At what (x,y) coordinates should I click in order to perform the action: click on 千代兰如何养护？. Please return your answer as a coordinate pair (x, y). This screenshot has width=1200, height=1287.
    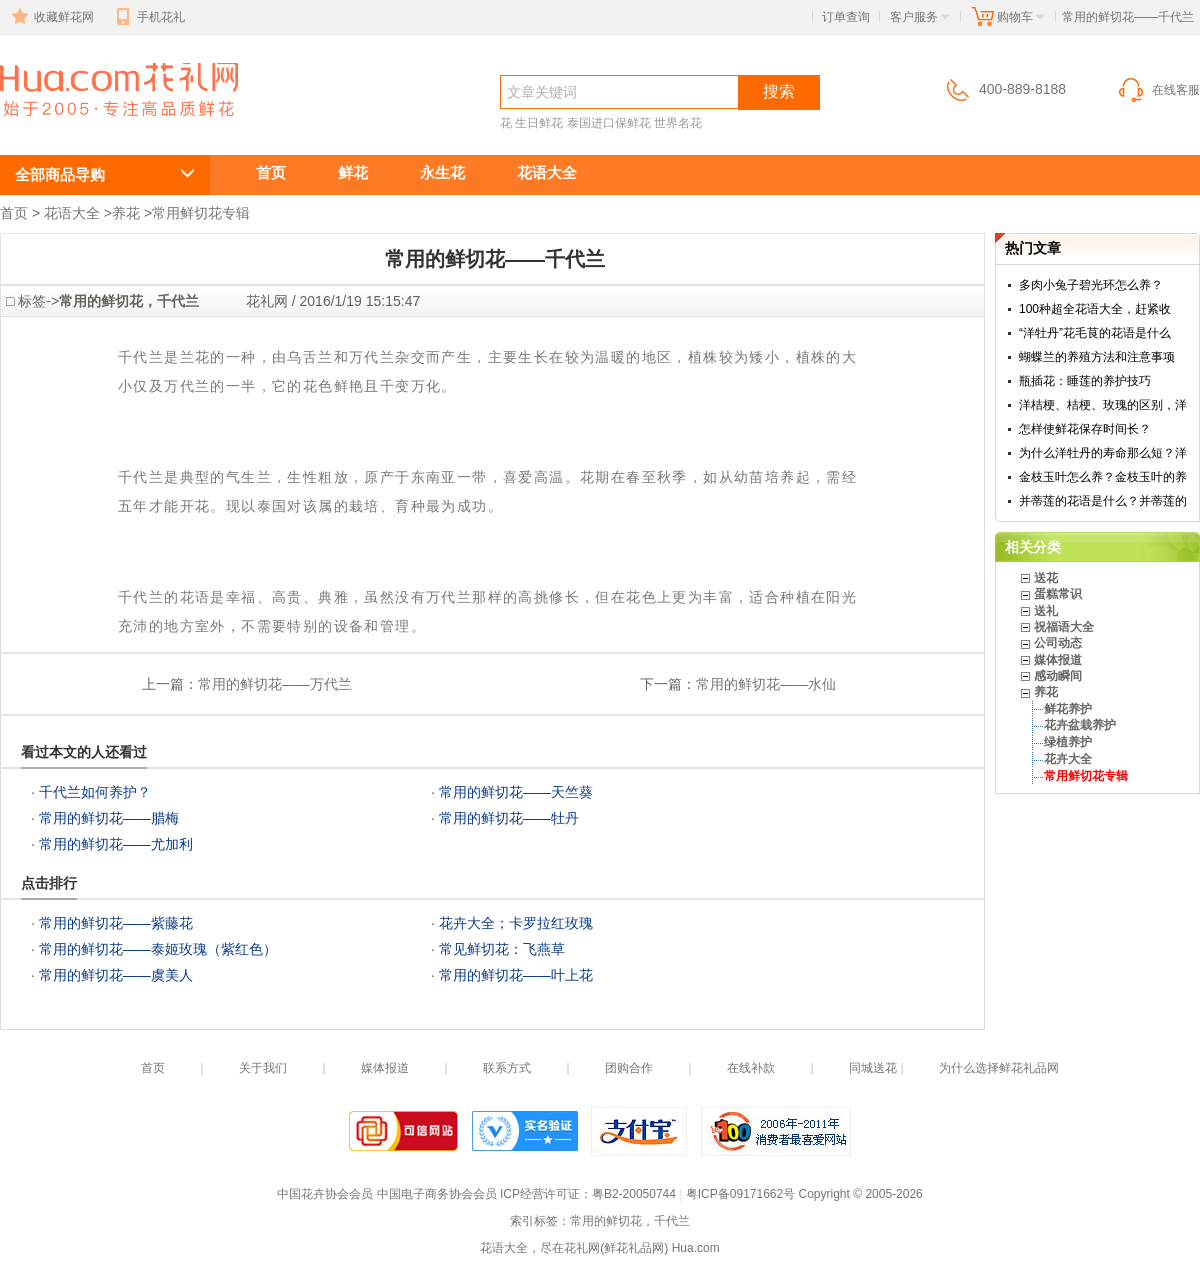
    Looking at the image, I should click on (95, 792).